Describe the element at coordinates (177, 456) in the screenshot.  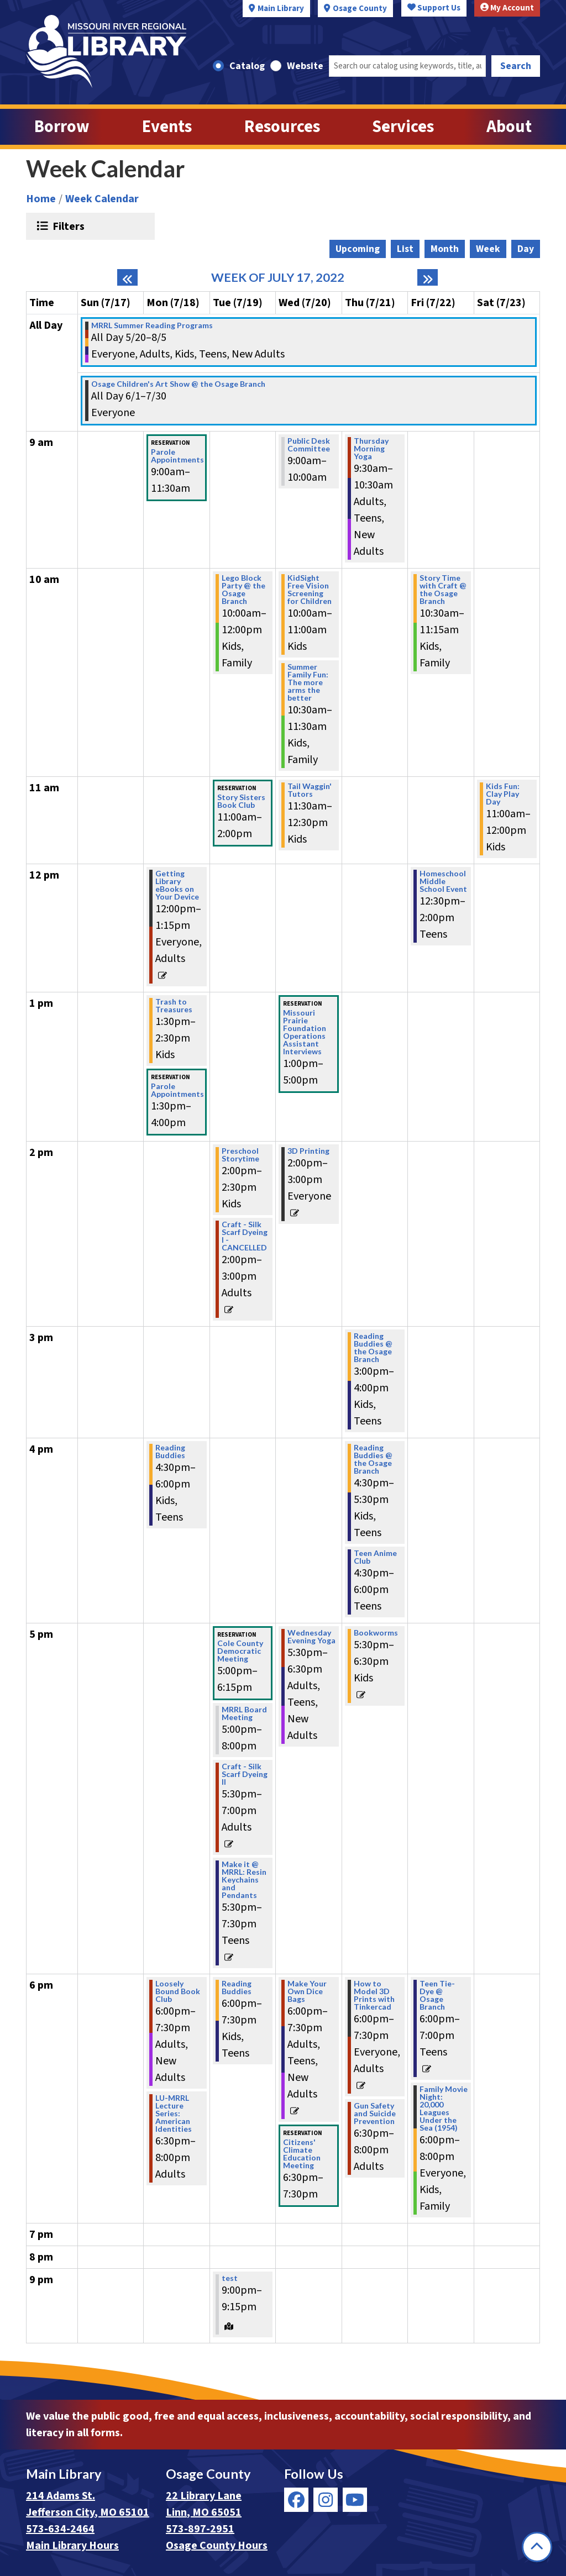
I see `Parole Appointments [View more about "Parole Appointments" on Monday, July 18, 2022 @ 9:00am]` at that location.